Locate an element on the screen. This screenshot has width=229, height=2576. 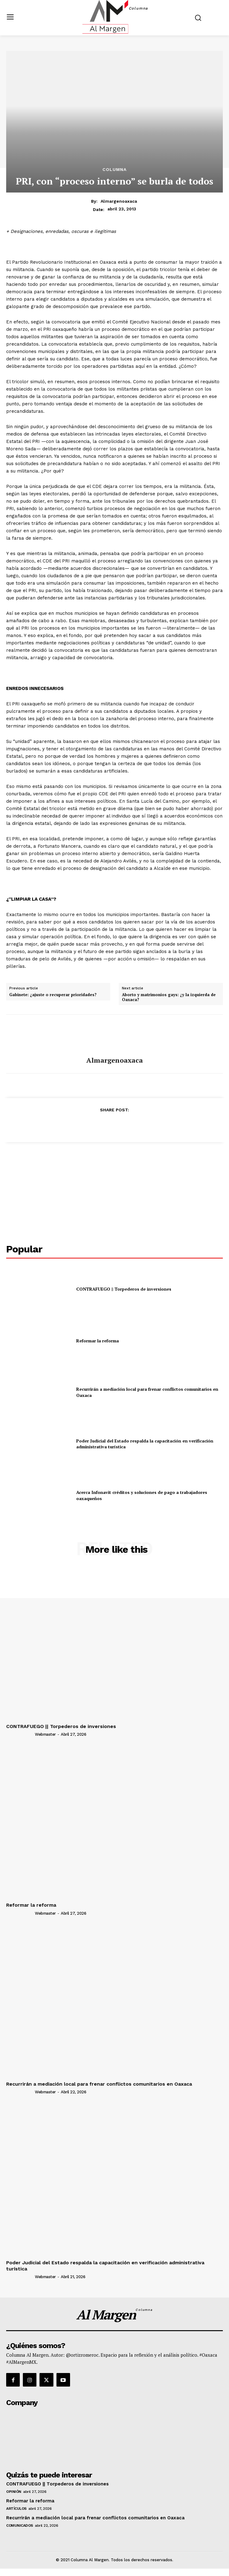
Aborto y matrimonios gays: ¿y la izquierda de Oaxaca? is located at coordinates (169, 997).